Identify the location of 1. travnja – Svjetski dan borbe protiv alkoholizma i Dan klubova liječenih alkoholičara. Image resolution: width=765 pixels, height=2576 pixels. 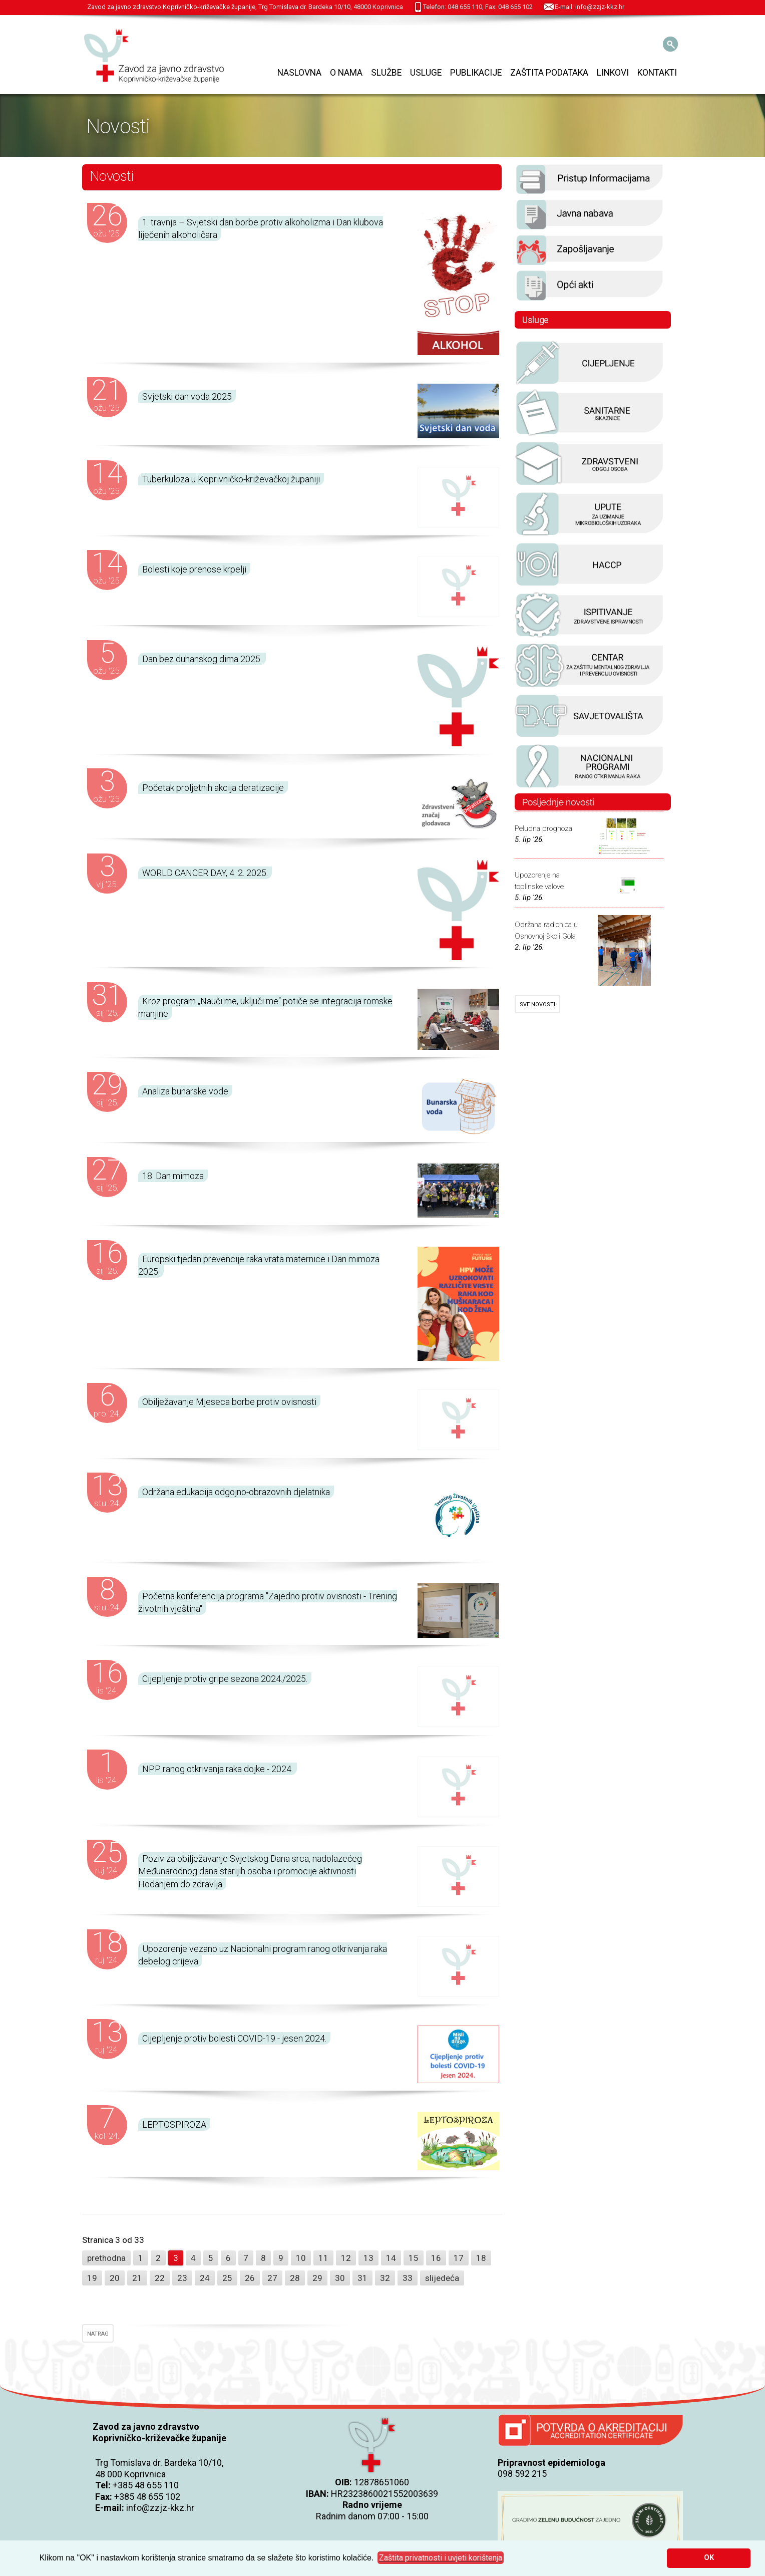
(260, 228).